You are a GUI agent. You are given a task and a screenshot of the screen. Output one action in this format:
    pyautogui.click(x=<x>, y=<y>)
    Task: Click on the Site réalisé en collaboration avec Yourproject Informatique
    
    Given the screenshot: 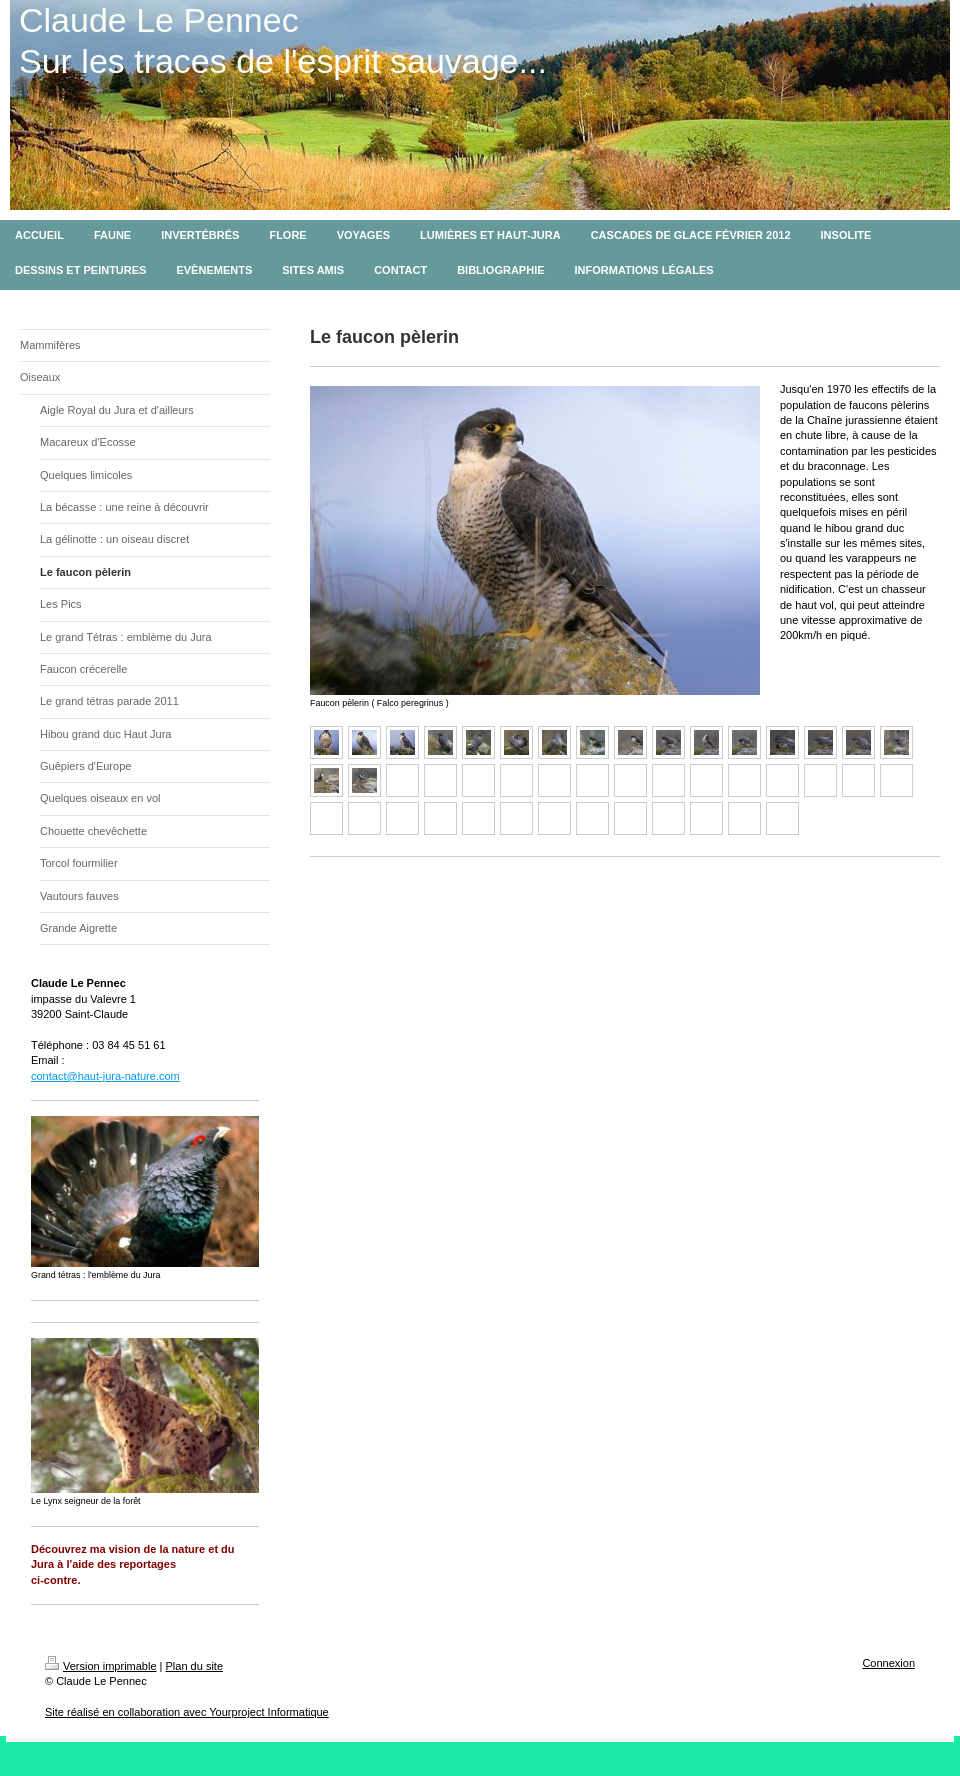 What is the action you would take?
    pyautogui.click(x=187, y=1712)
    